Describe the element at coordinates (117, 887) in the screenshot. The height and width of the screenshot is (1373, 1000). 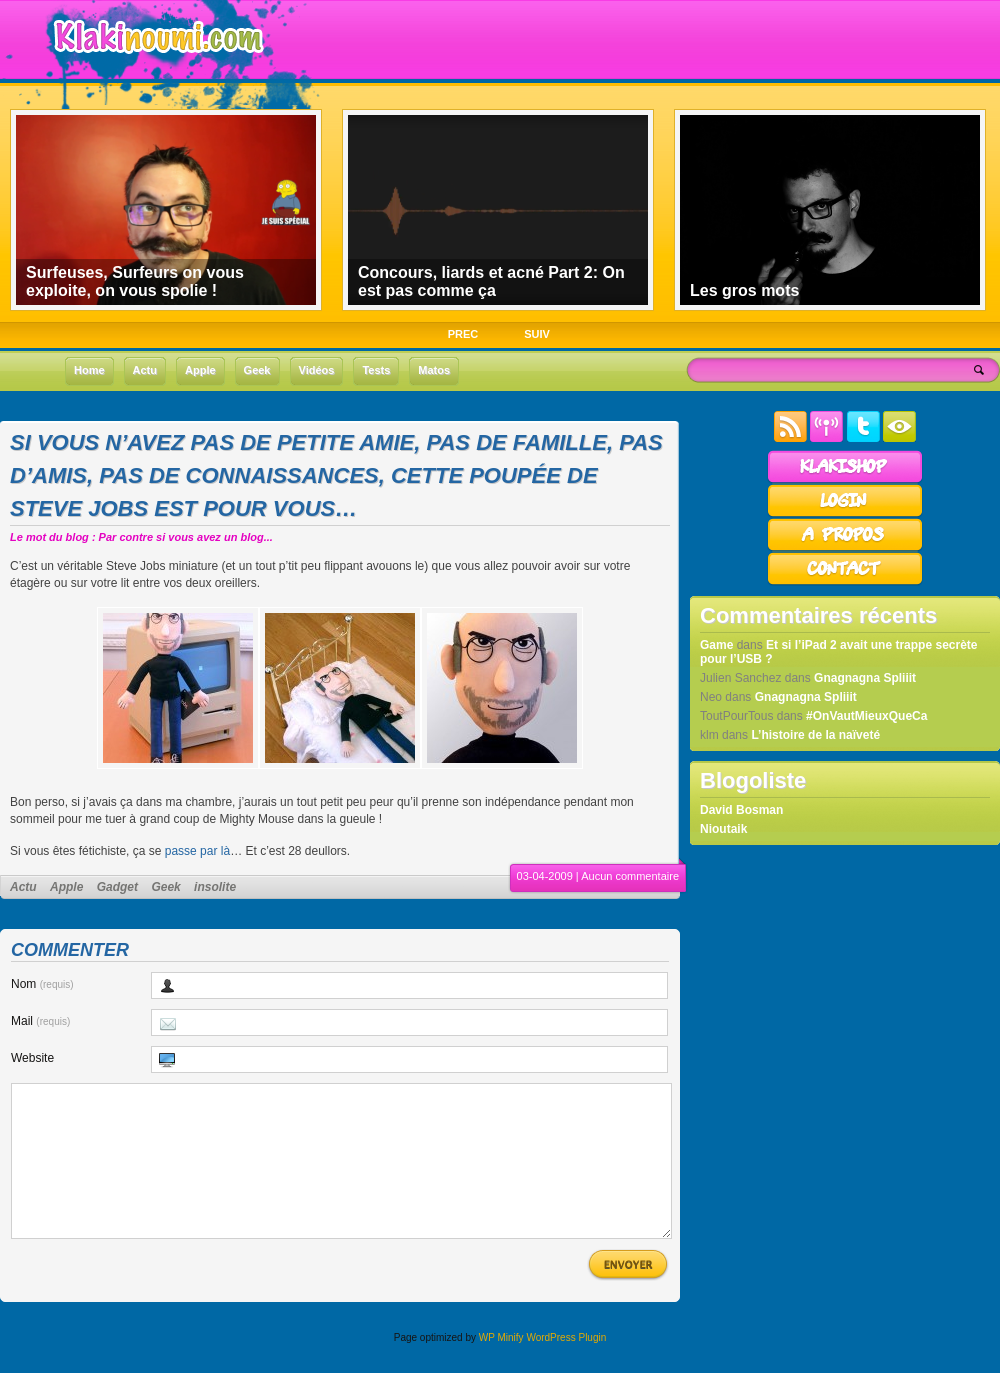
I see `Gadget` at that location.